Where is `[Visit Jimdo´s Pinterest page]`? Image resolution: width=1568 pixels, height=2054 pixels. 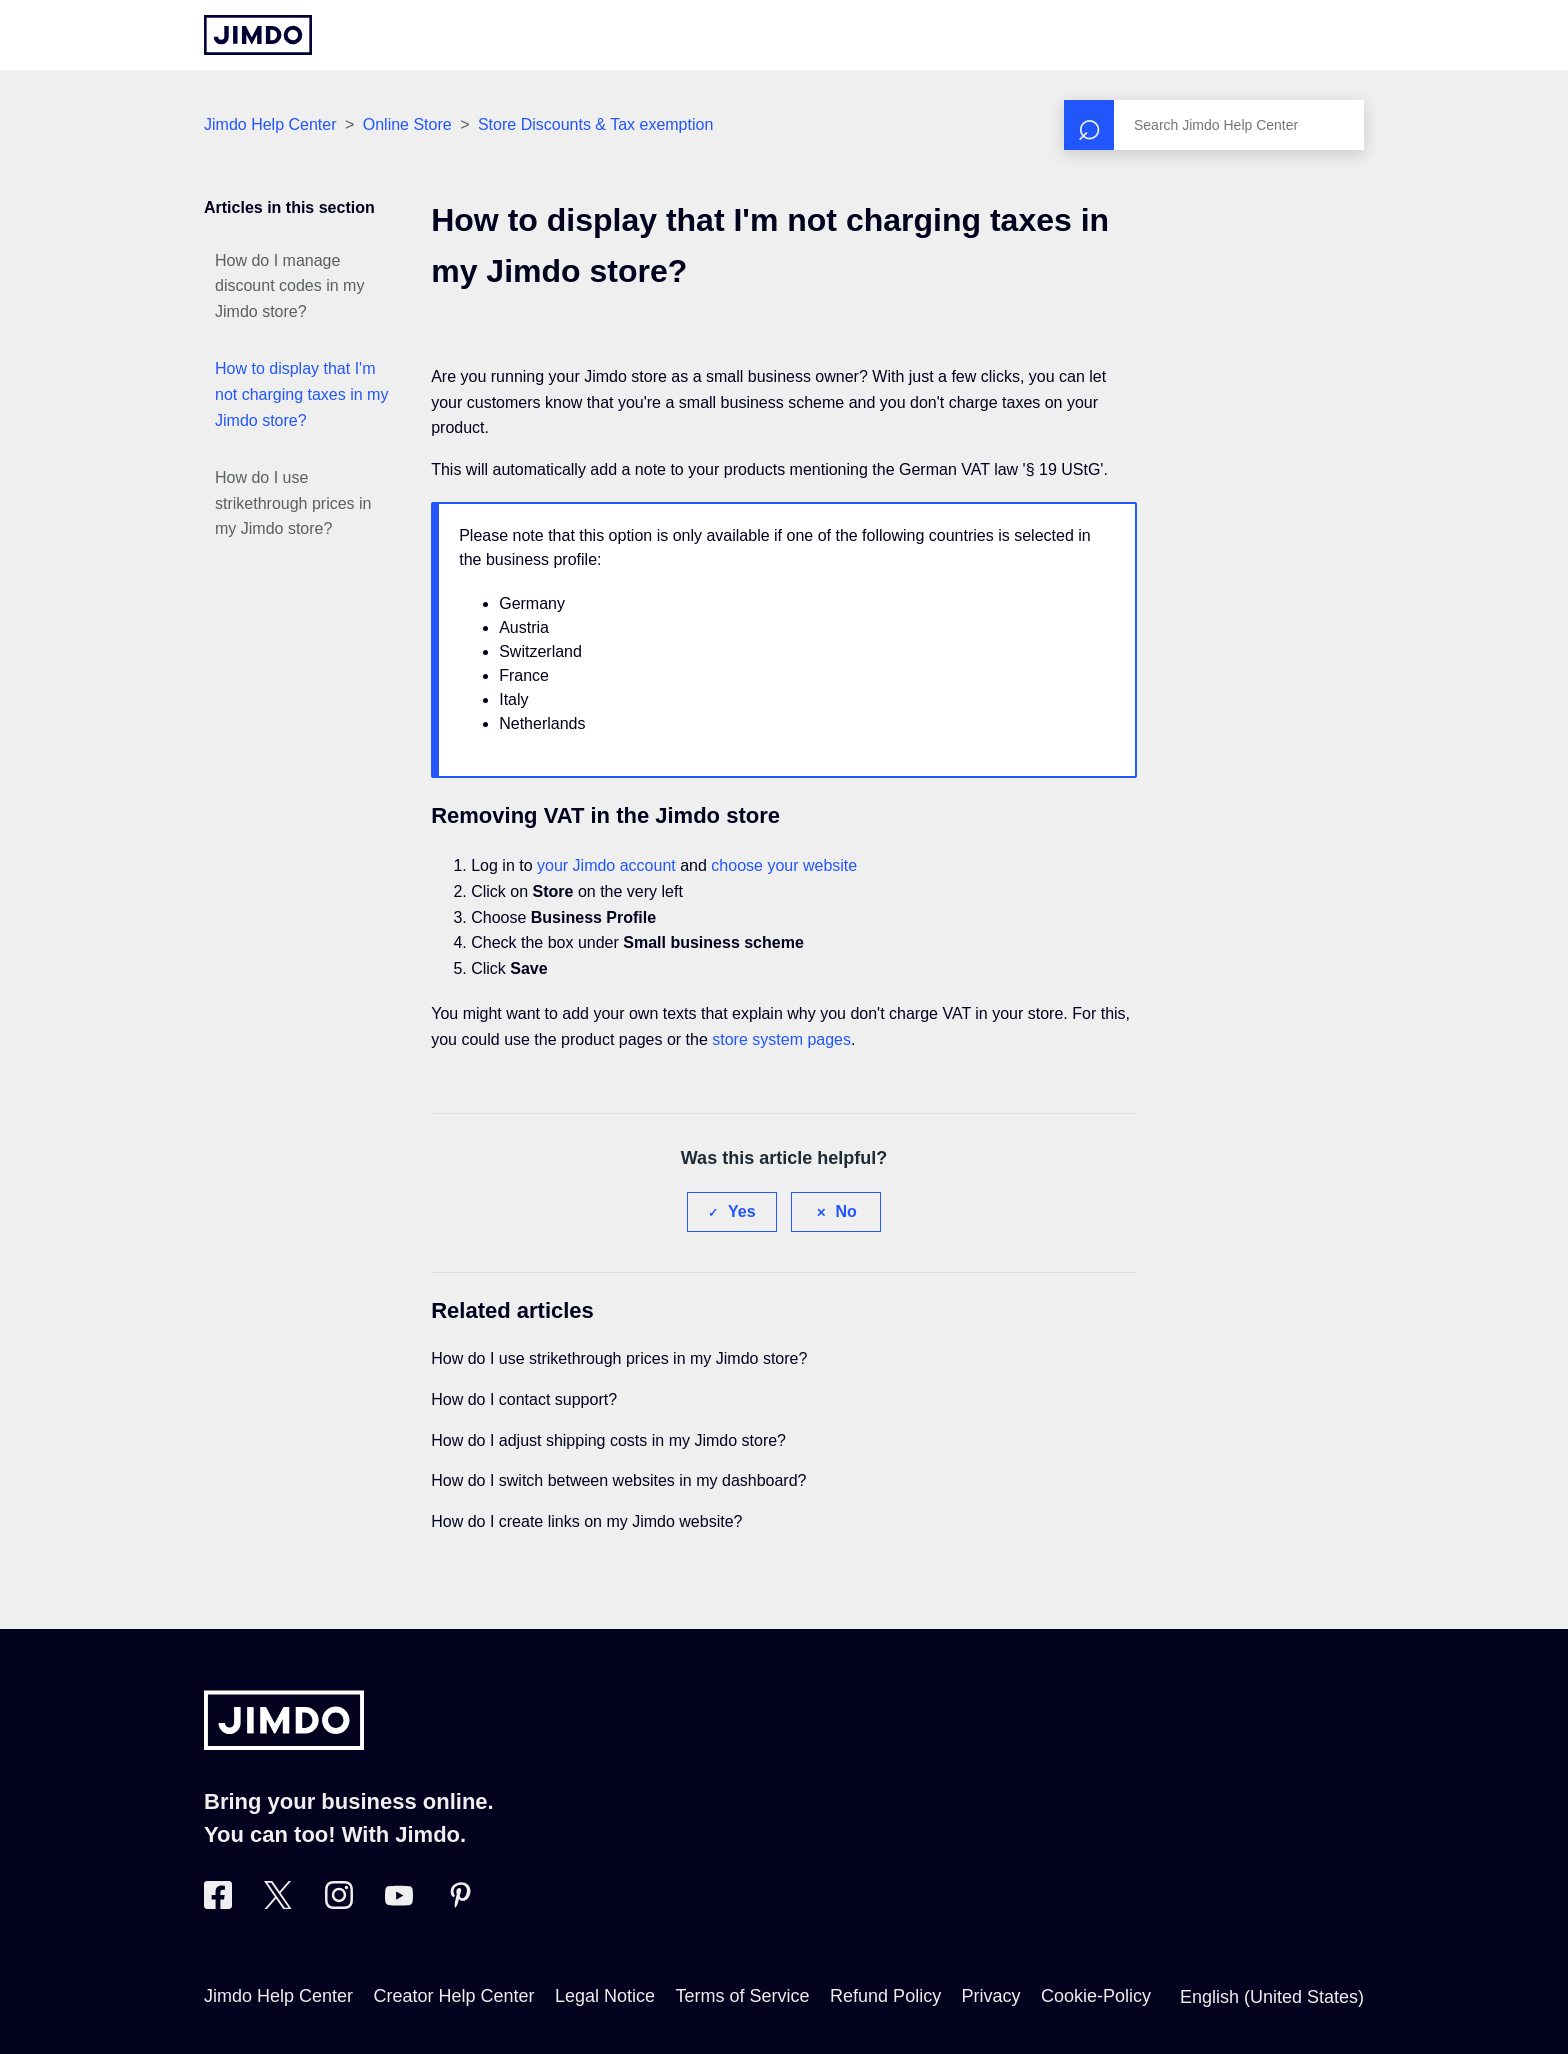 [Visit Jimdo´s Pinterest page] is located at coordinates (460, 1903).